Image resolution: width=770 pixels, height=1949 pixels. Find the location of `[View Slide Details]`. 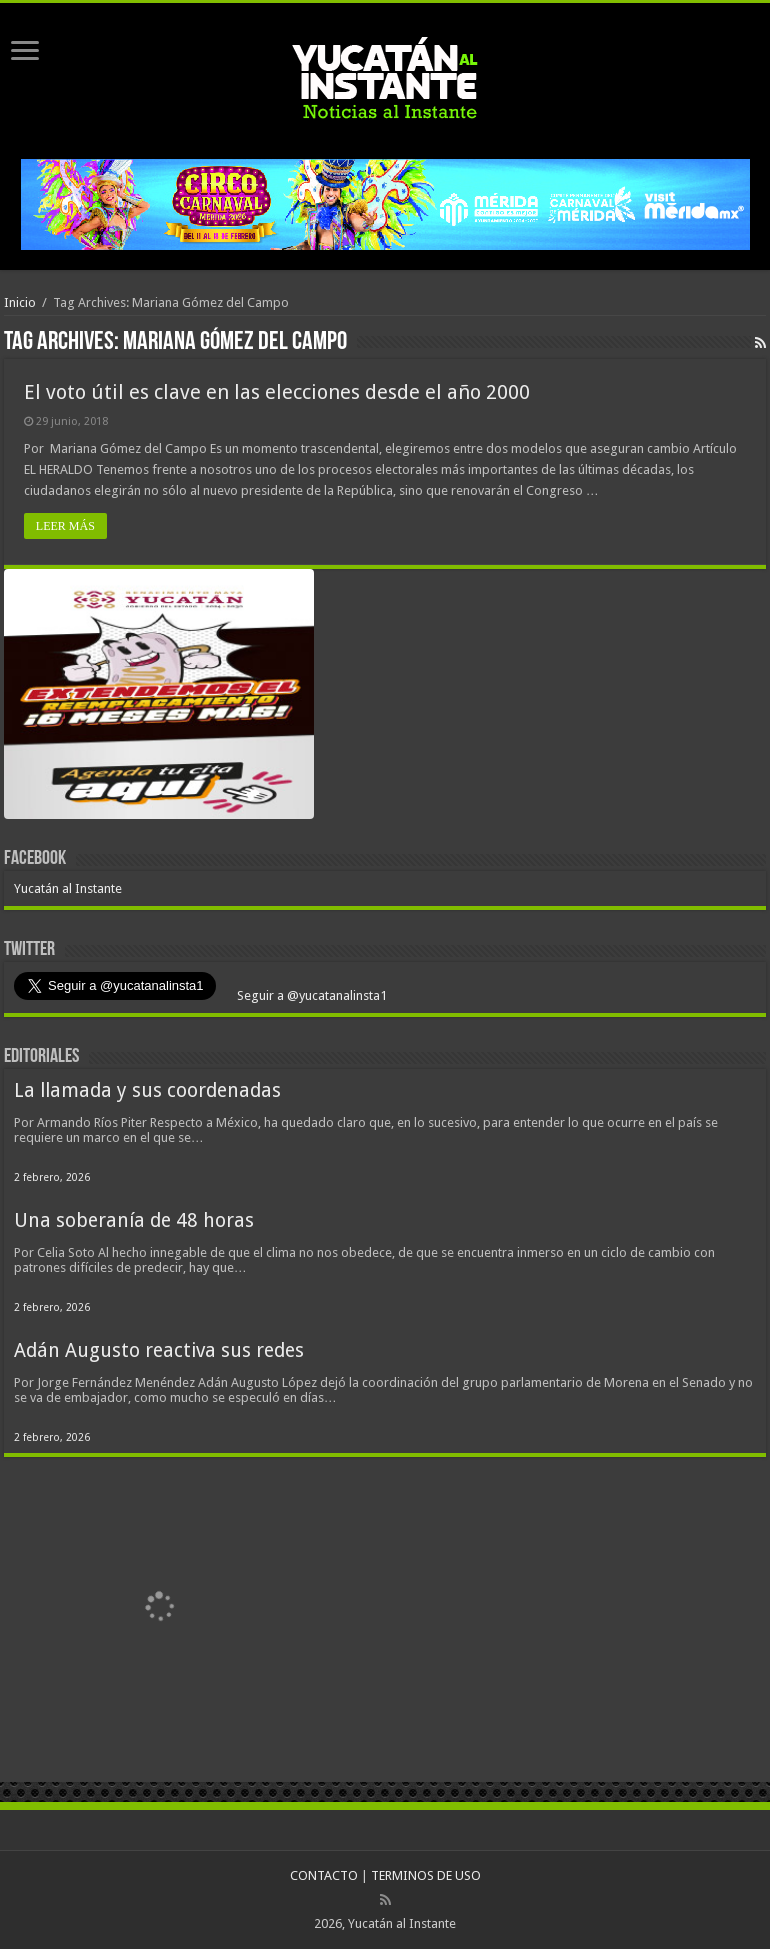

[View Slide Details] is located at coordinates (159, 698).